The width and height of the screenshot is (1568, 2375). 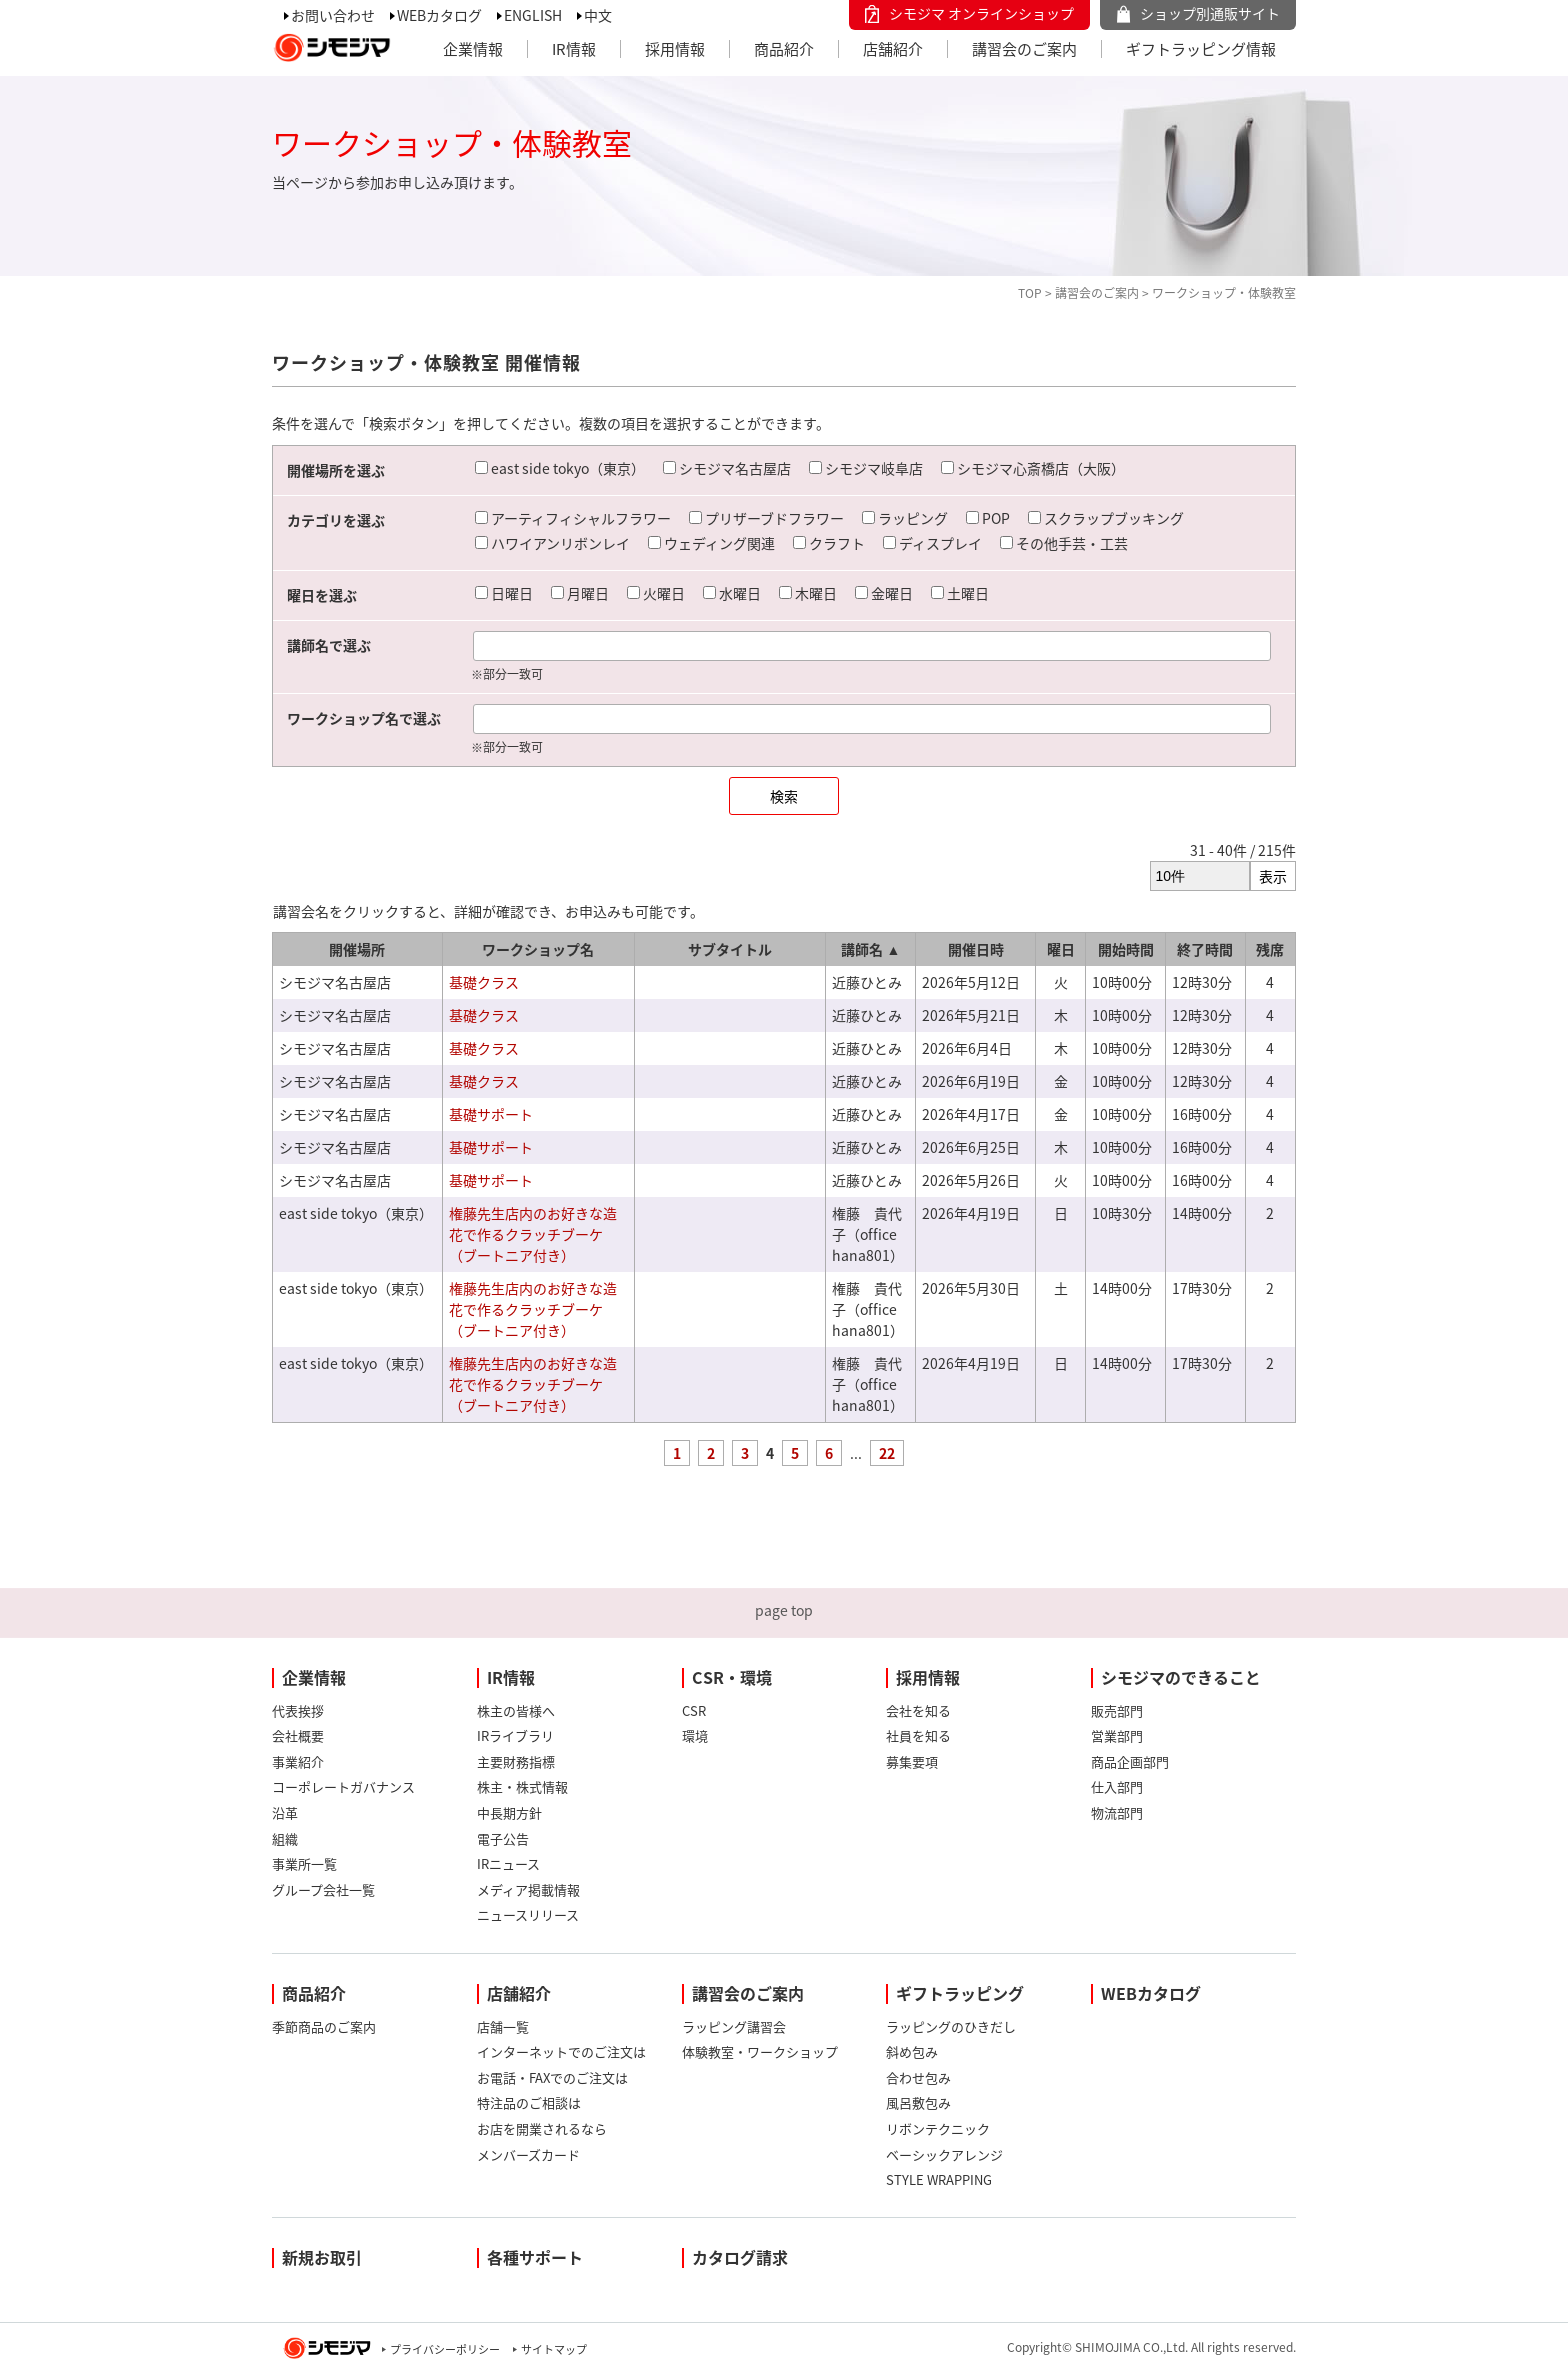 What do you see at coordinates (734, 2026) in the screenshot?
I see `ラッピング講習会` at bounding box center [734, 2026].